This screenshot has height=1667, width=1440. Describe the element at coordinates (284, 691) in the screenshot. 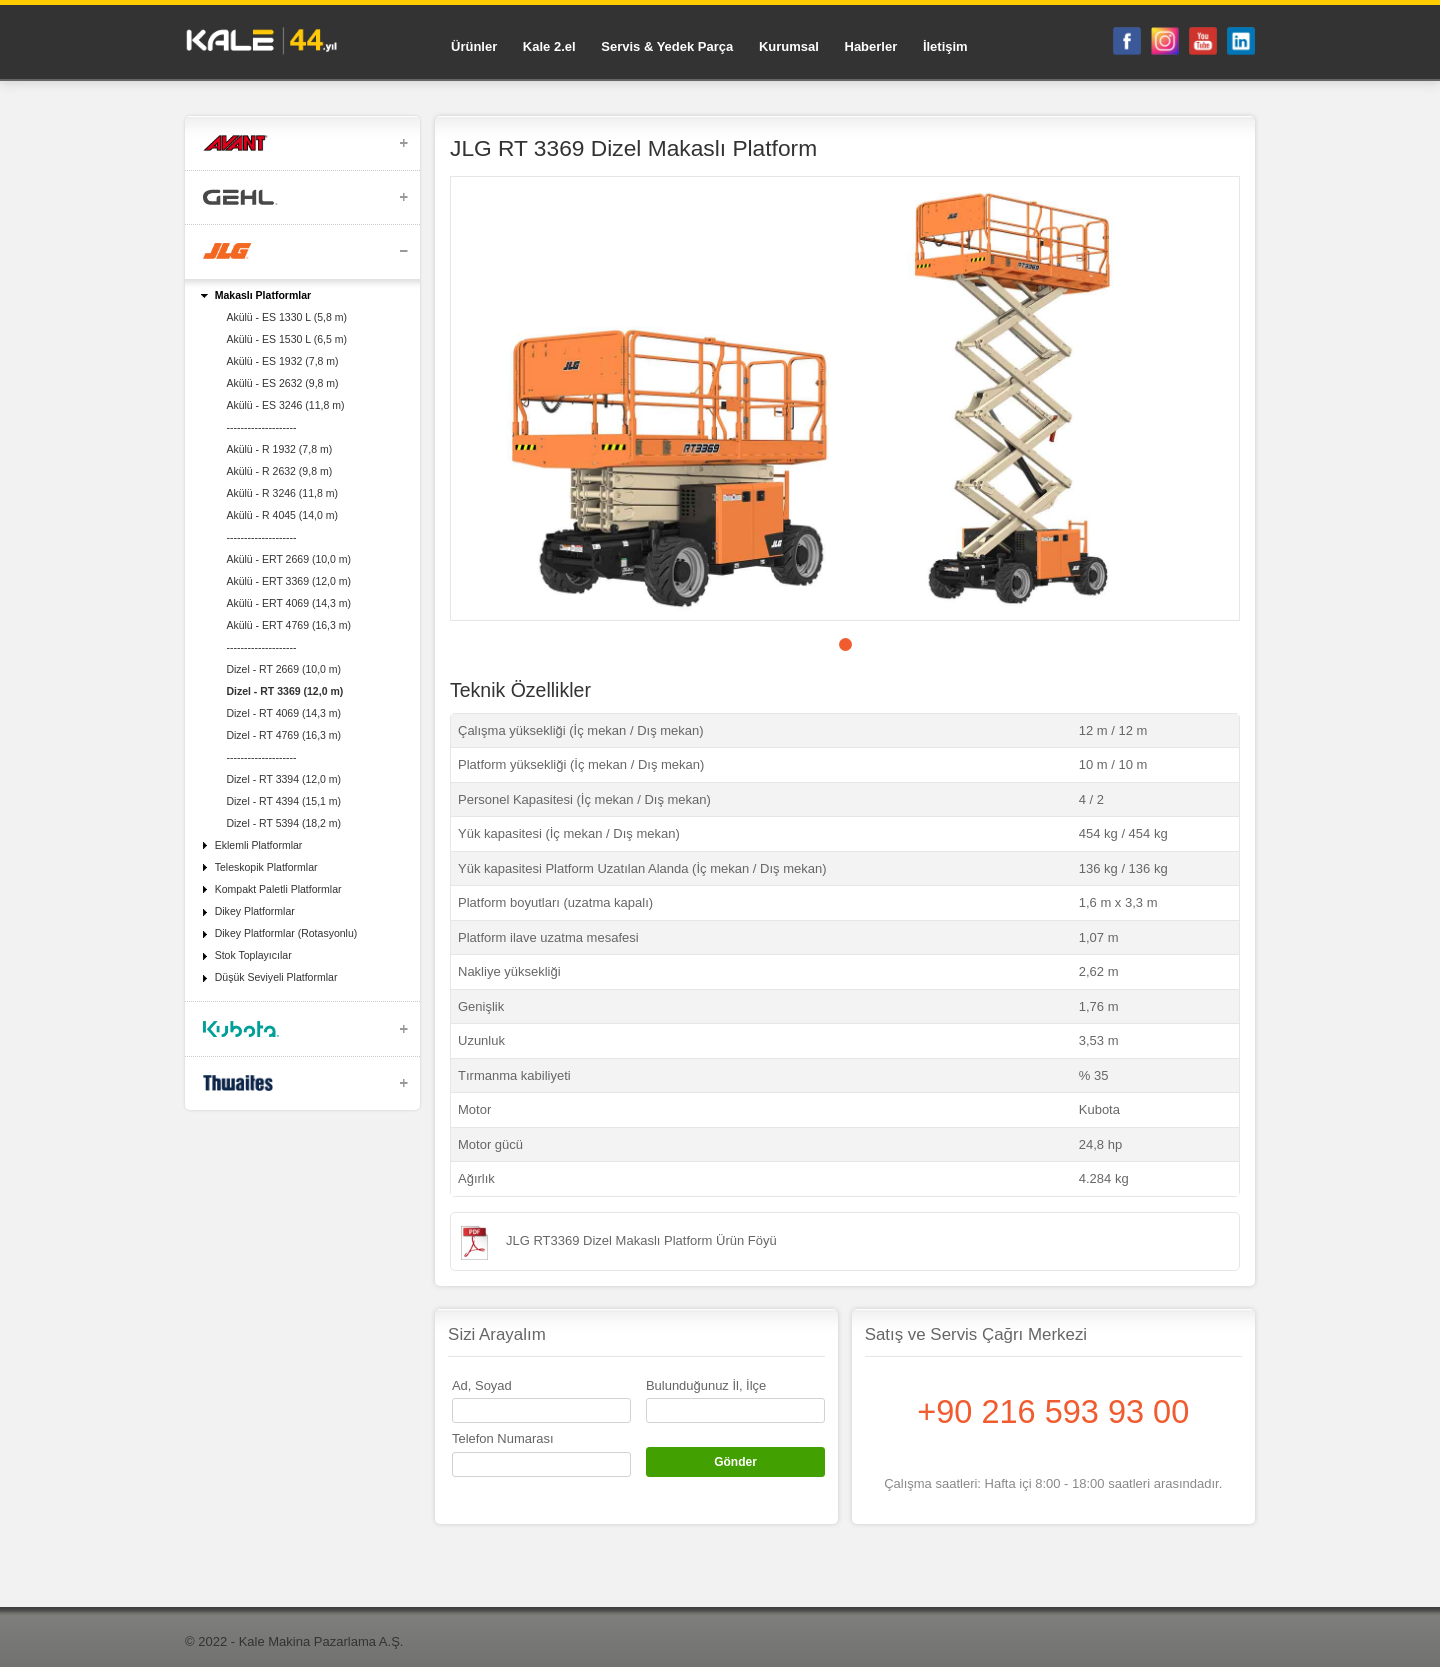

I see `Dizel - RT 3369 (12,0 m)` at that location.